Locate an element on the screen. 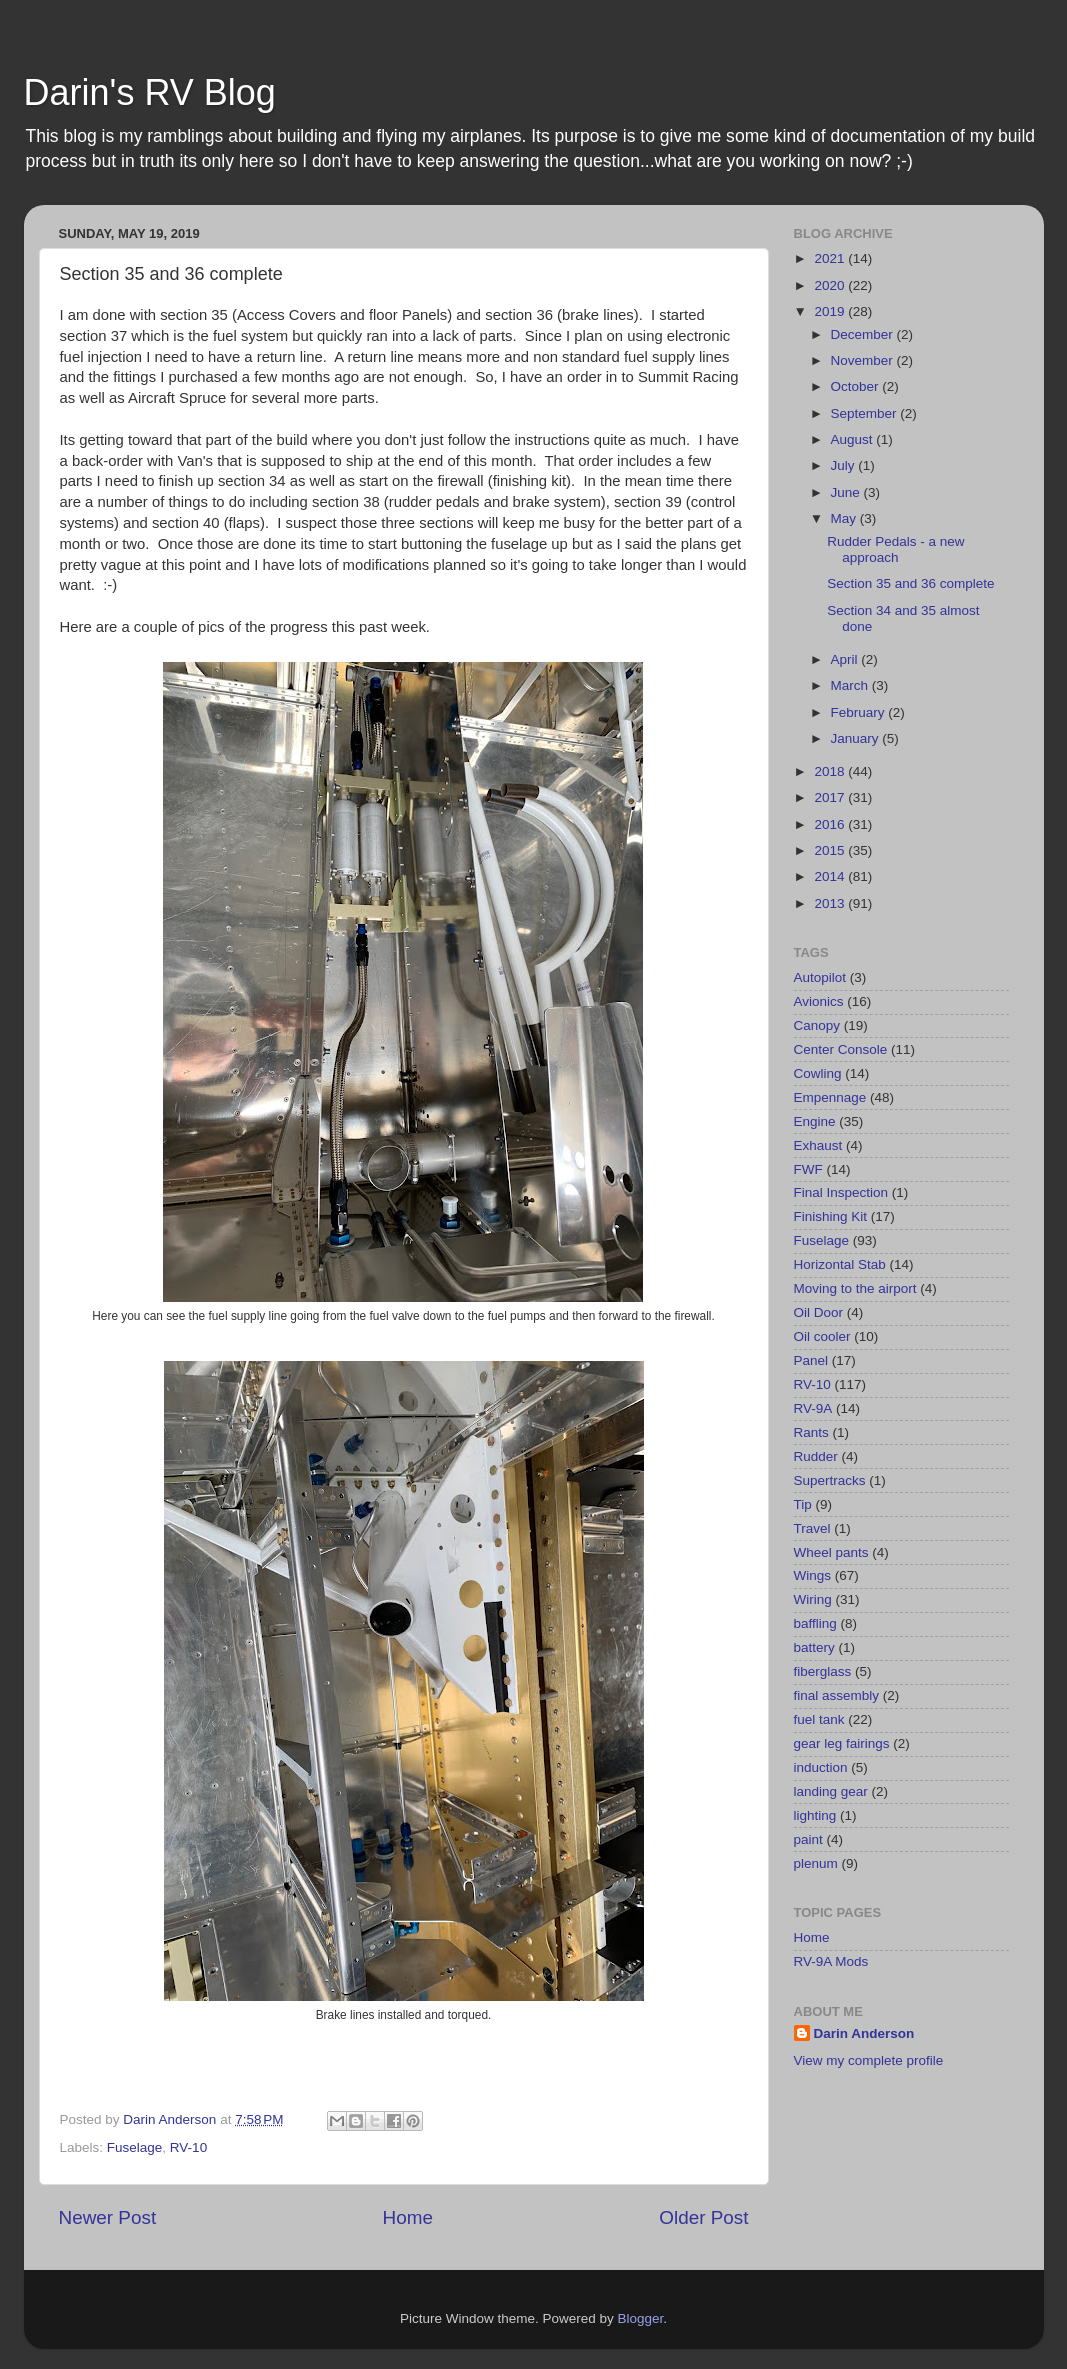  landing gear is located at coordinates (831, 1791).